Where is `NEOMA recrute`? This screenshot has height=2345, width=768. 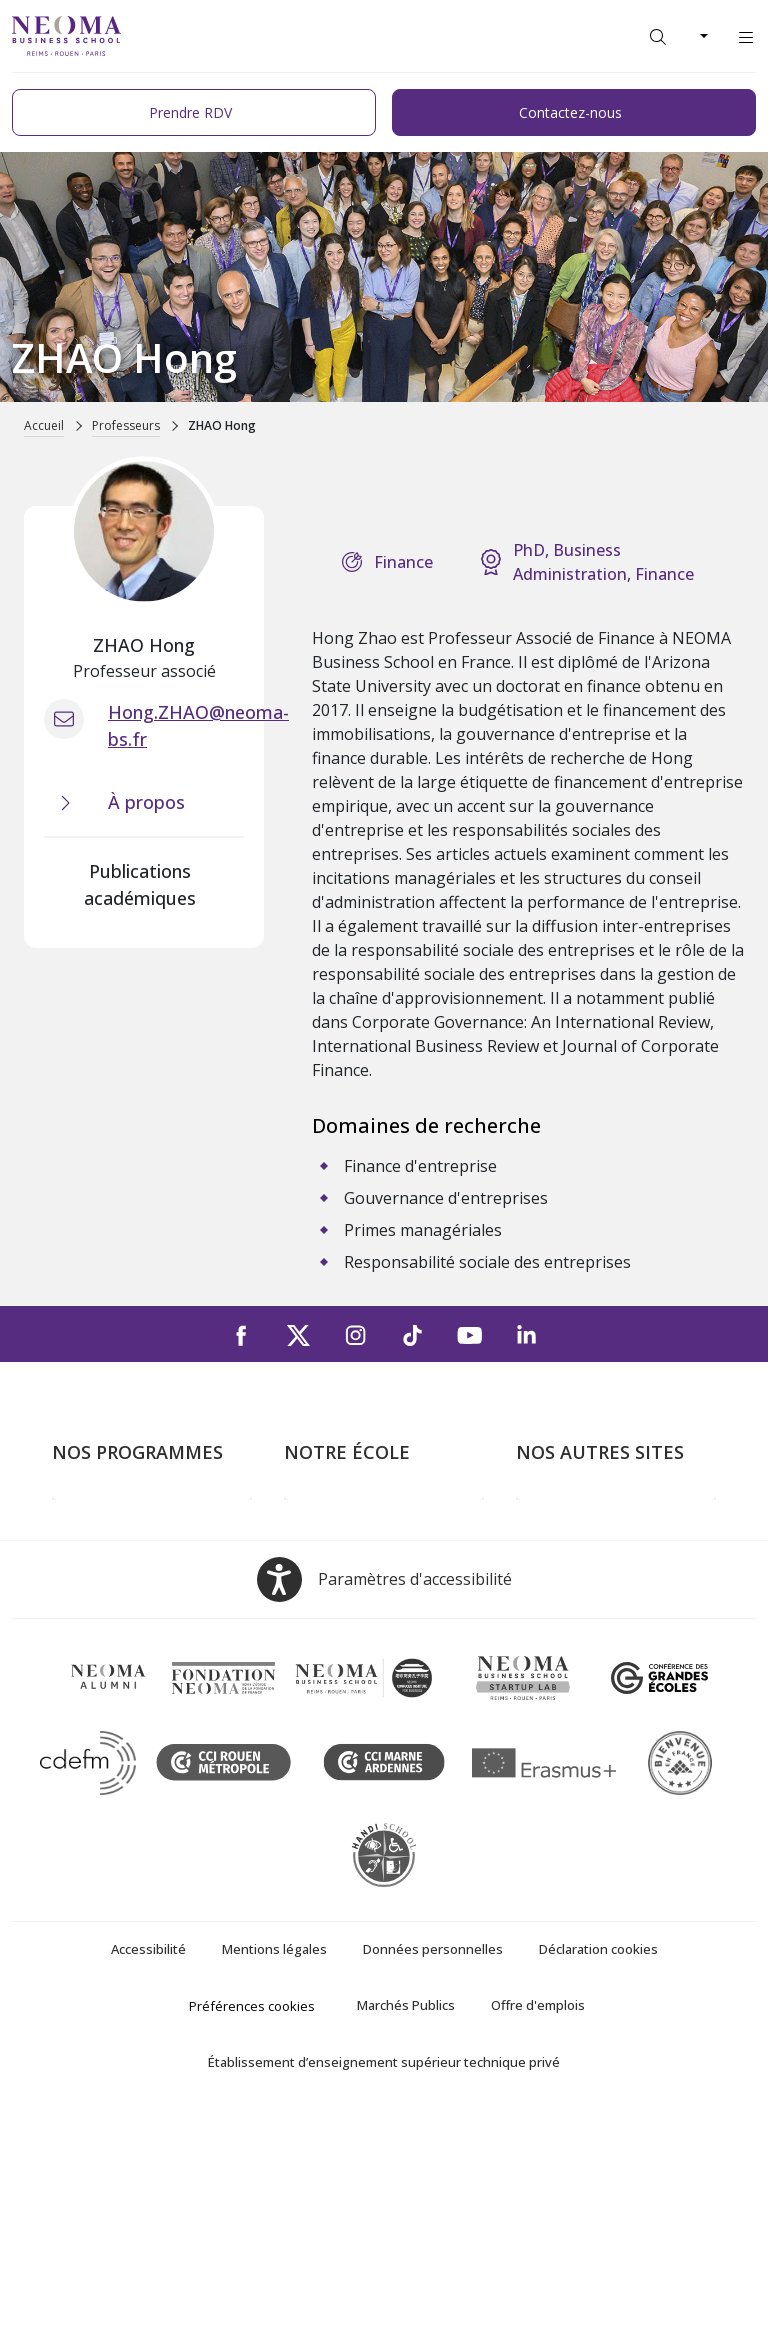 NEOMA recrute is located at coordinates (341, 1658).